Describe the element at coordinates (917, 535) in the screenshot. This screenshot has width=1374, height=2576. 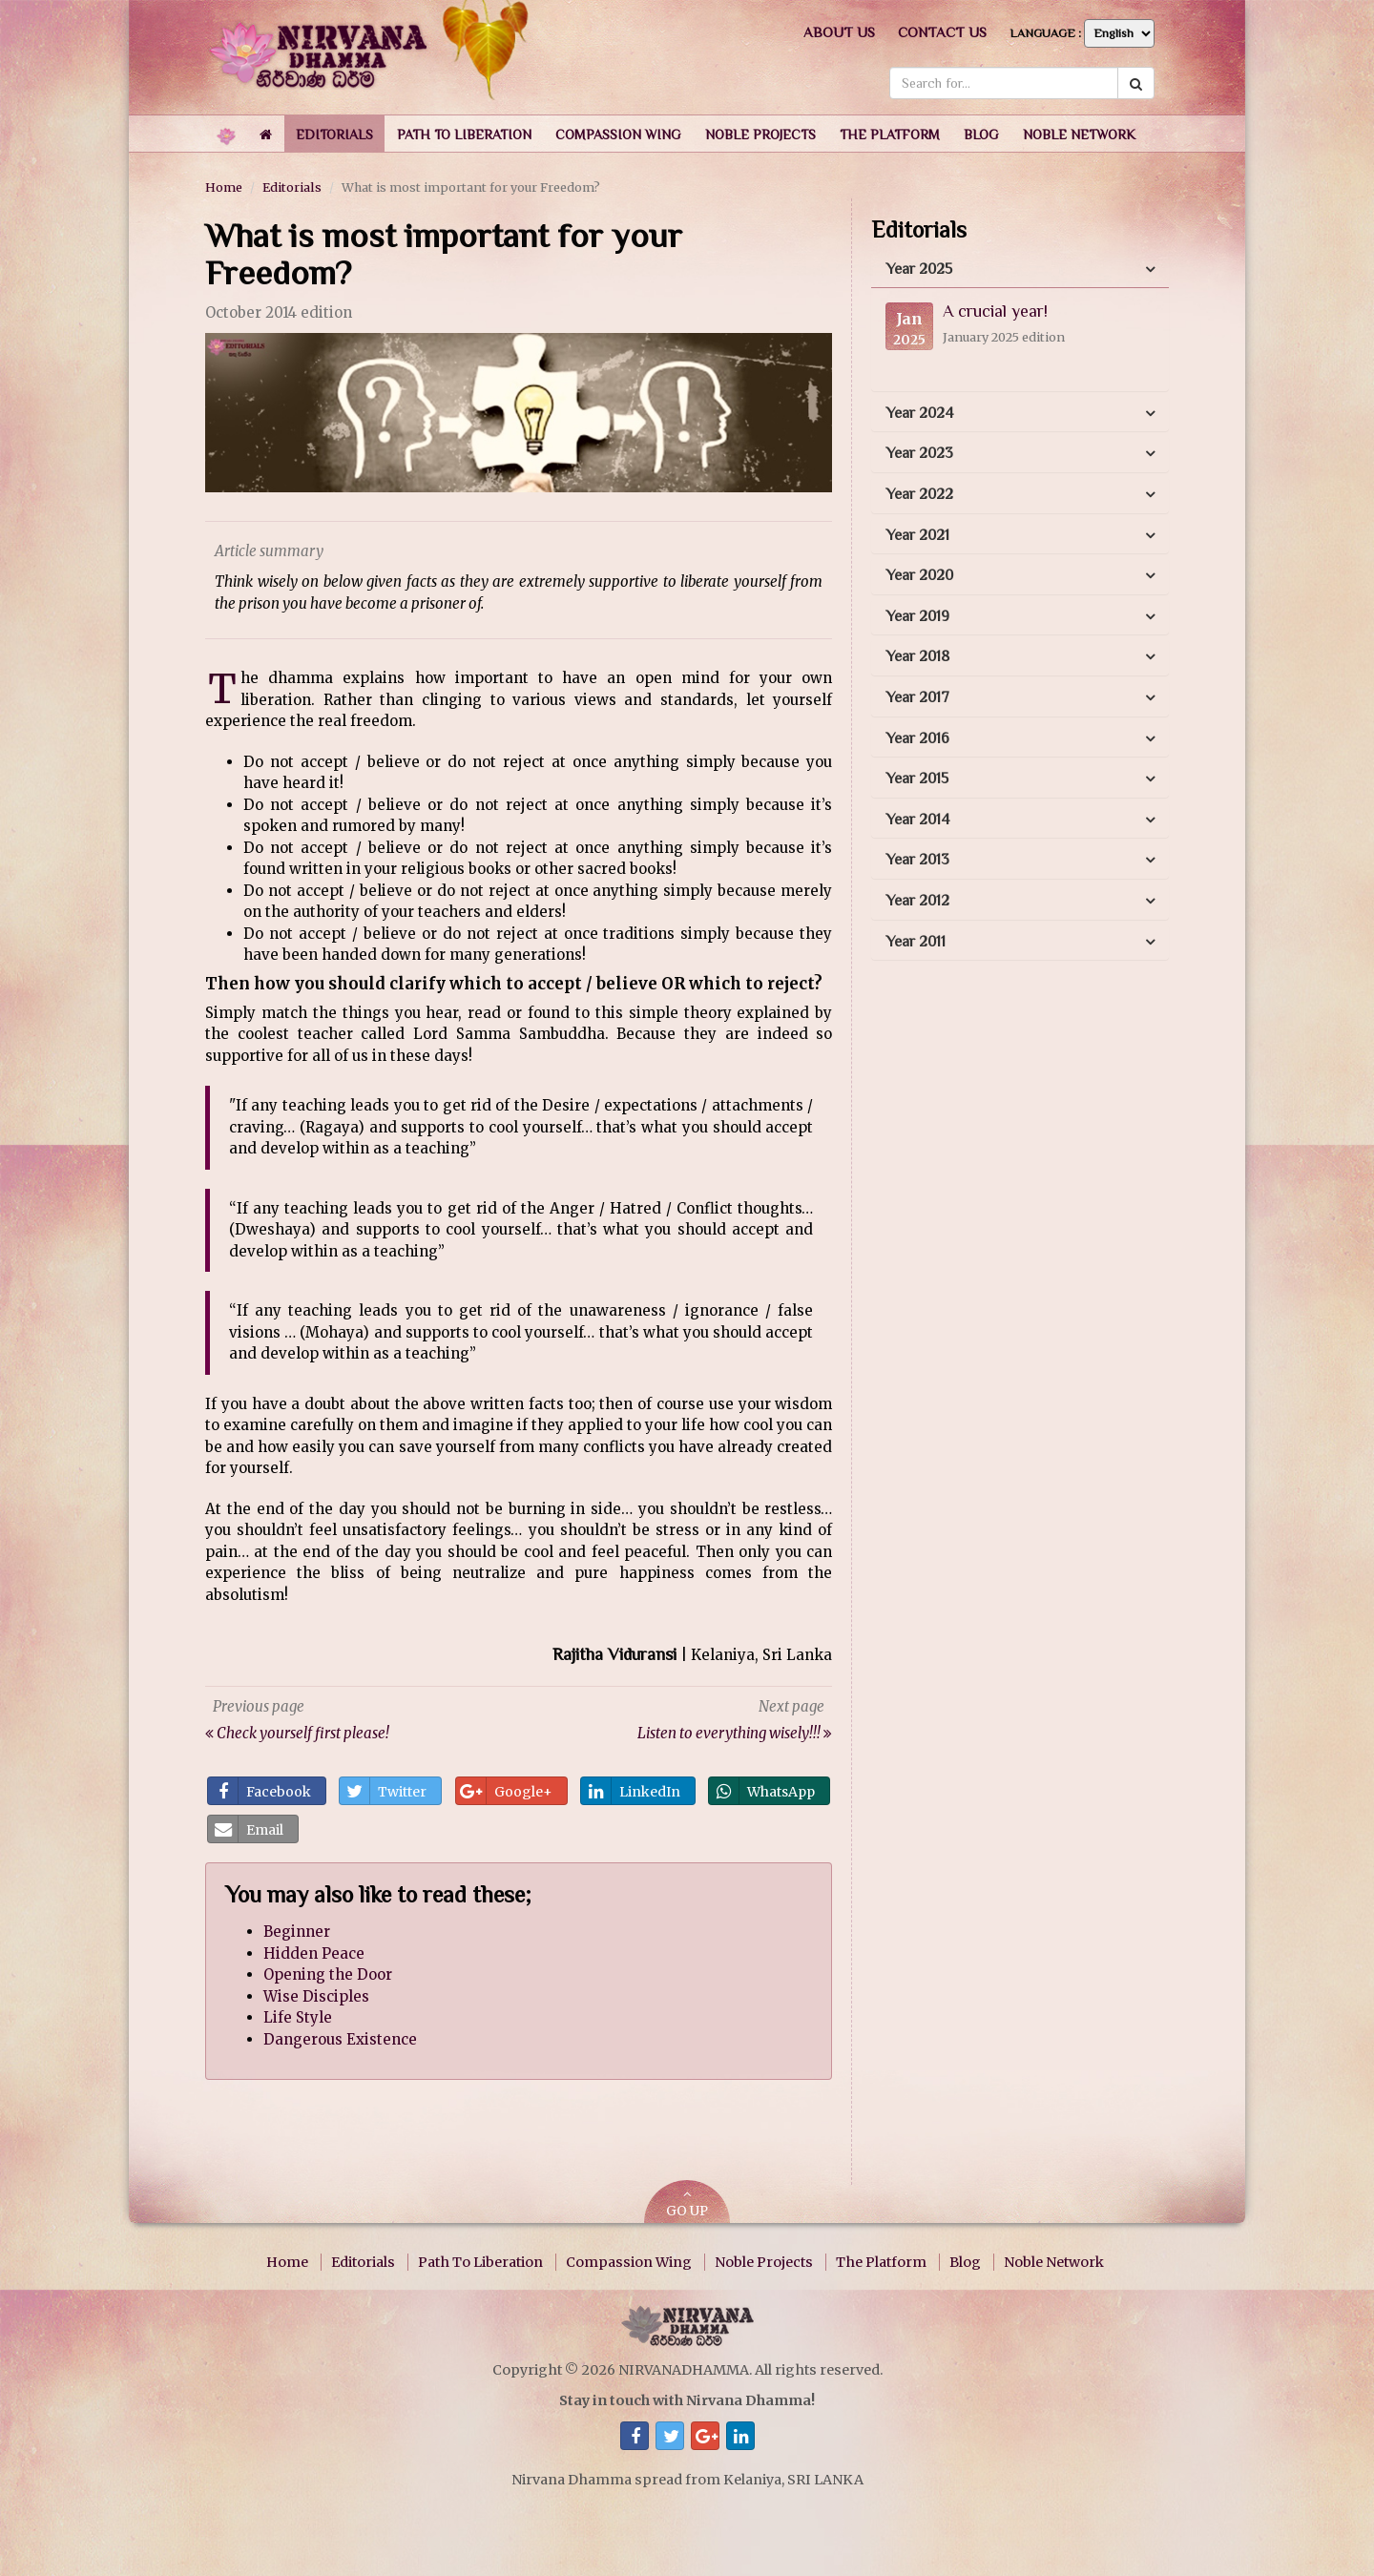
I see `Year 2021 [button]` at that location.